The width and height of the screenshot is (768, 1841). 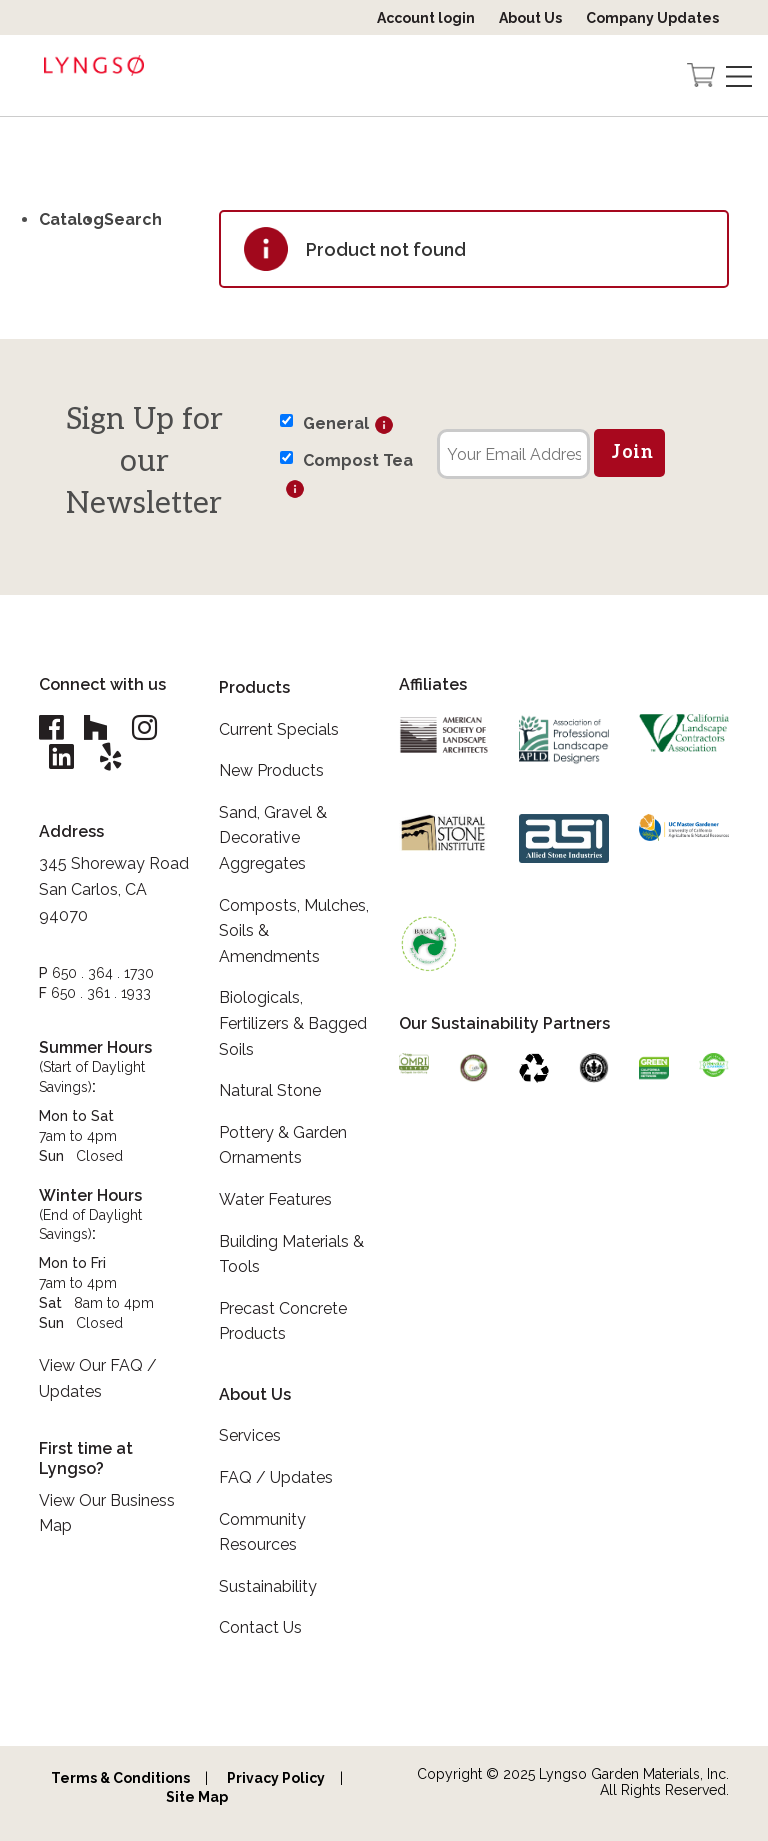 What do you see at coordinates (273, 838) in the screenshot?
I see `Sand, Gravel & Decorative Aggregates` at bounding box center [273, 838].